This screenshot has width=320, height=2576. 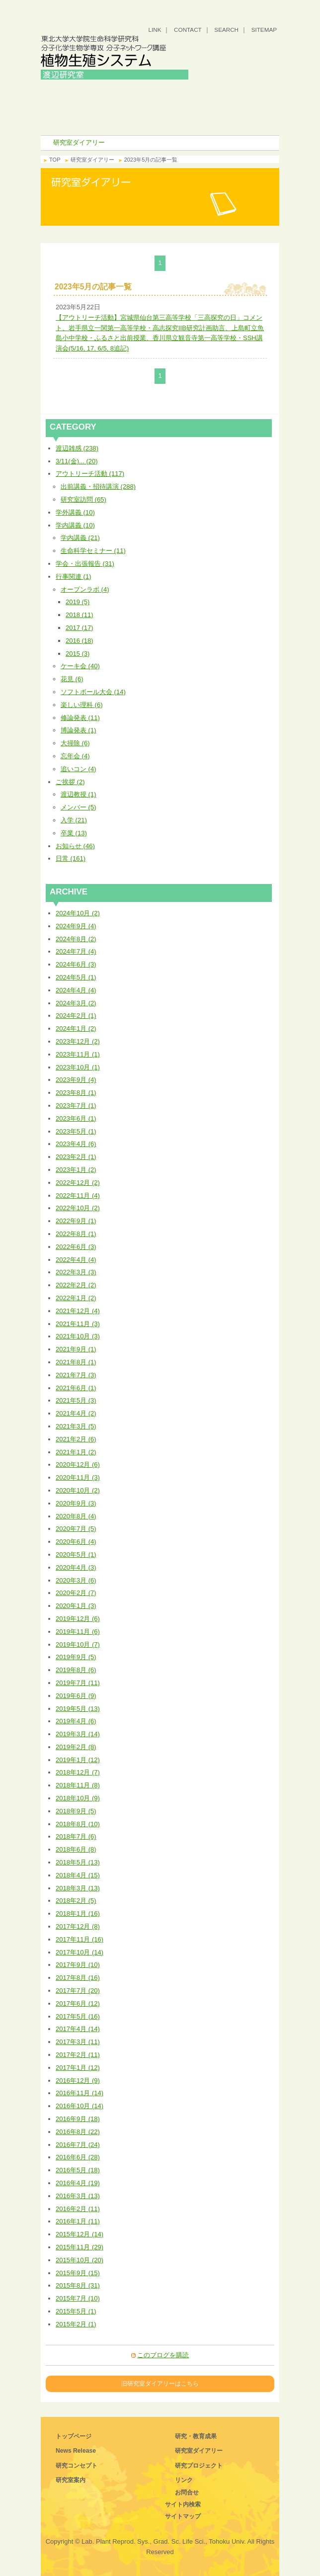 What do you see at coordinates (78, 2067) in the screenshot?
I see `2017年1月 (12)` at bounding box center [78, 2067].